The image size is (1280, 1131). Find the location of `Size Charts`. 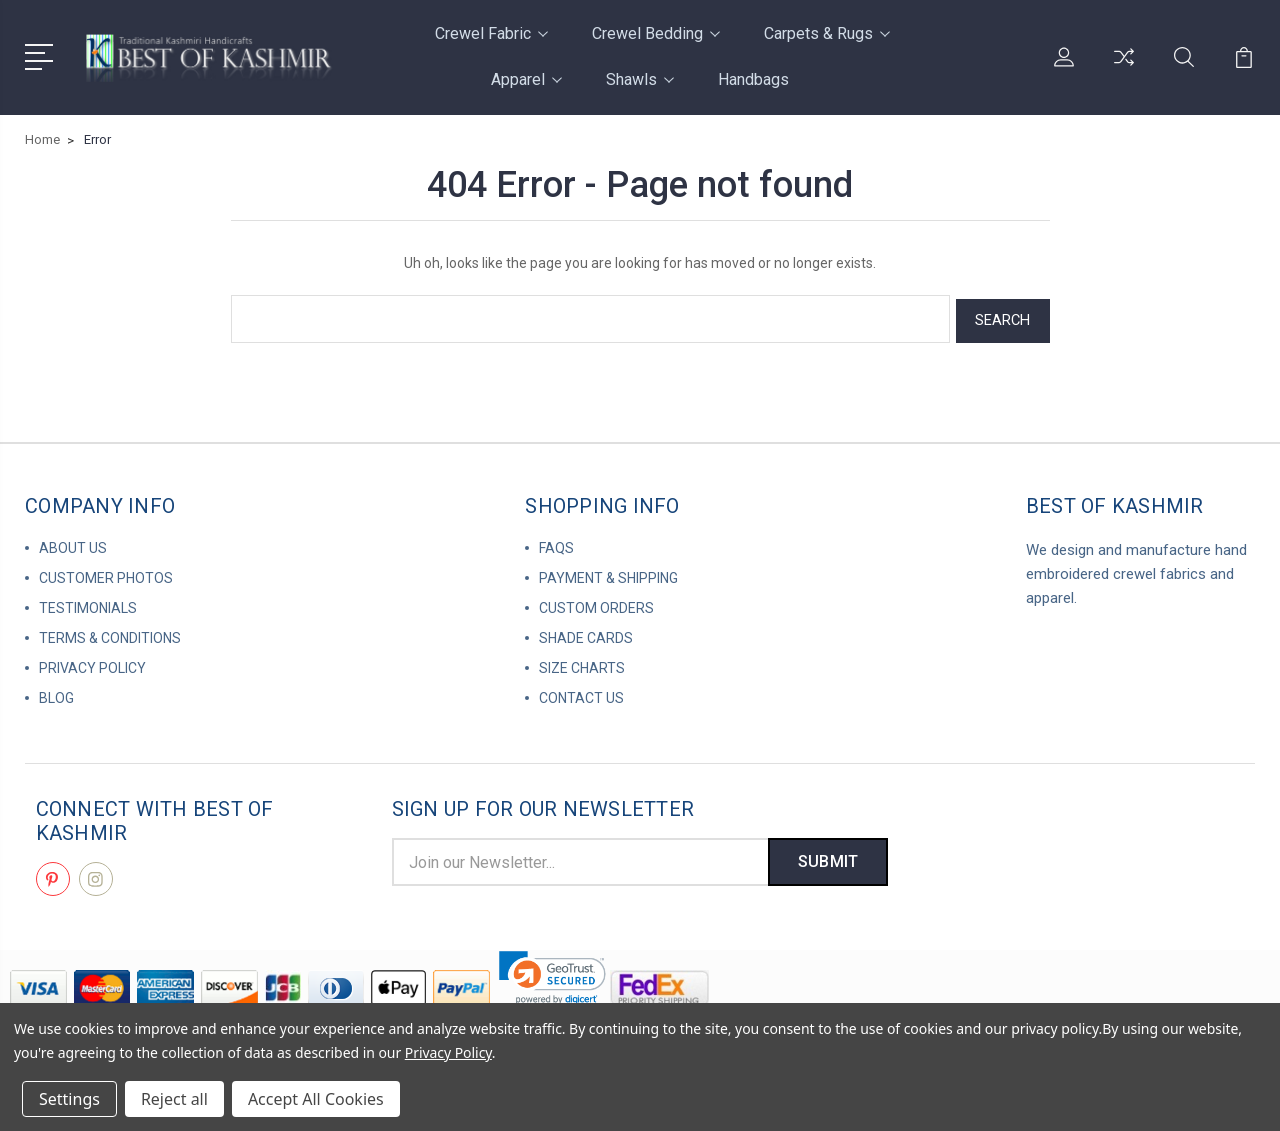

Size Charts is located at coordinates (582, 664).